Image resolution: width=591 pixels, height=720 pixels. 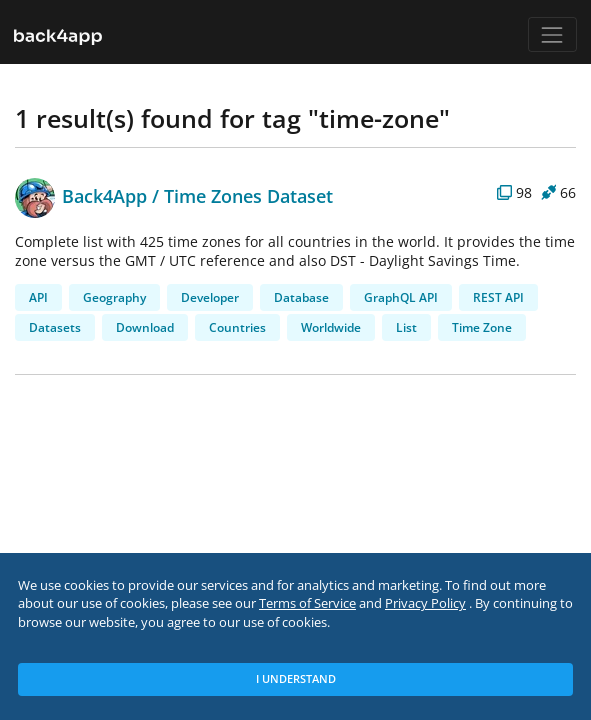 What do you see at coordinates (301, 297) in the screenshot?
I see `Database` at bounding box center [301, 297].